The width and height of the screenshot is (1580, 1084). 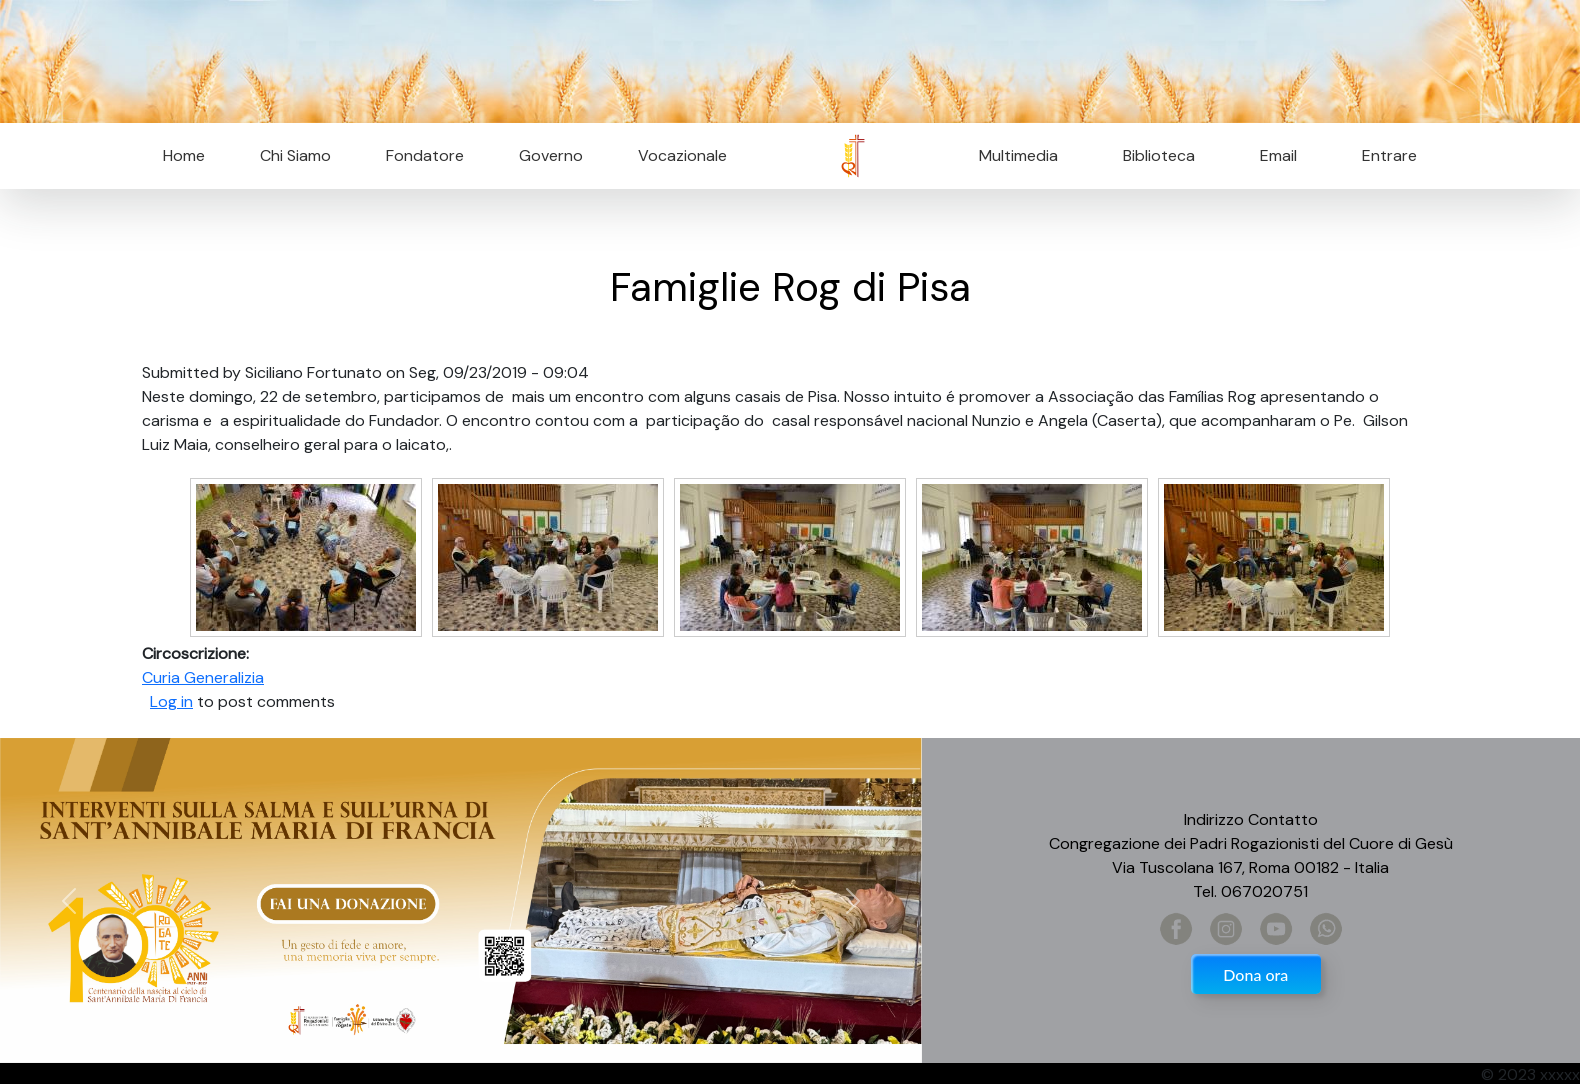 I want to click on Biblioteca, so click(x=1159, y=155).